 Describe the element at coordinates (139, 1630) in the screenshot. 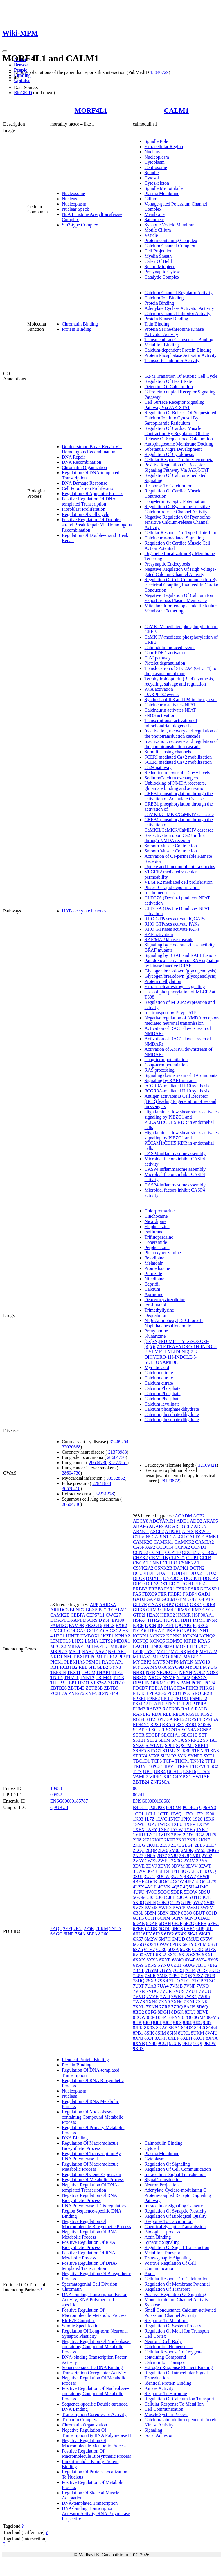

I see `ITGA6` at that location.